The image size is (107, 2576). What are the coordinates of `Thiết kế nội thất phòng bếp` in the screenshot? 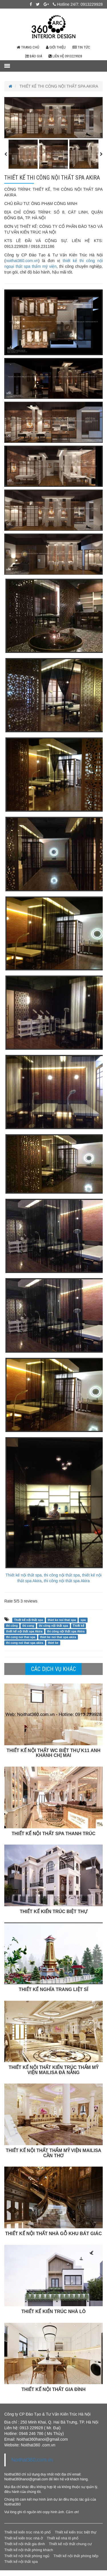 It's located at (75, 2556).